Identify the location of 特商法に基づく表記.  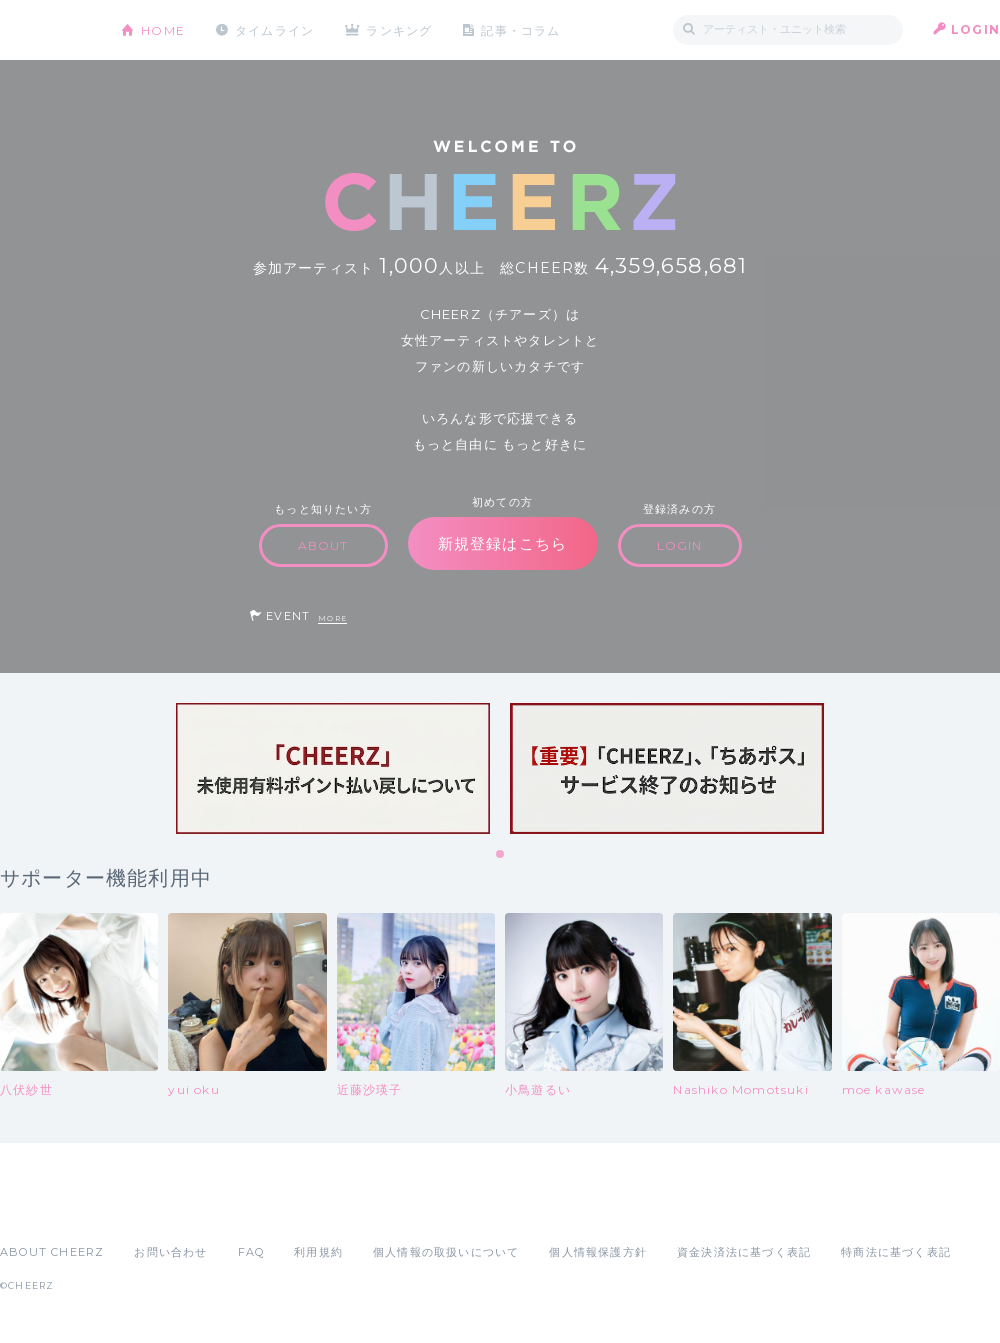
(896, 1252).